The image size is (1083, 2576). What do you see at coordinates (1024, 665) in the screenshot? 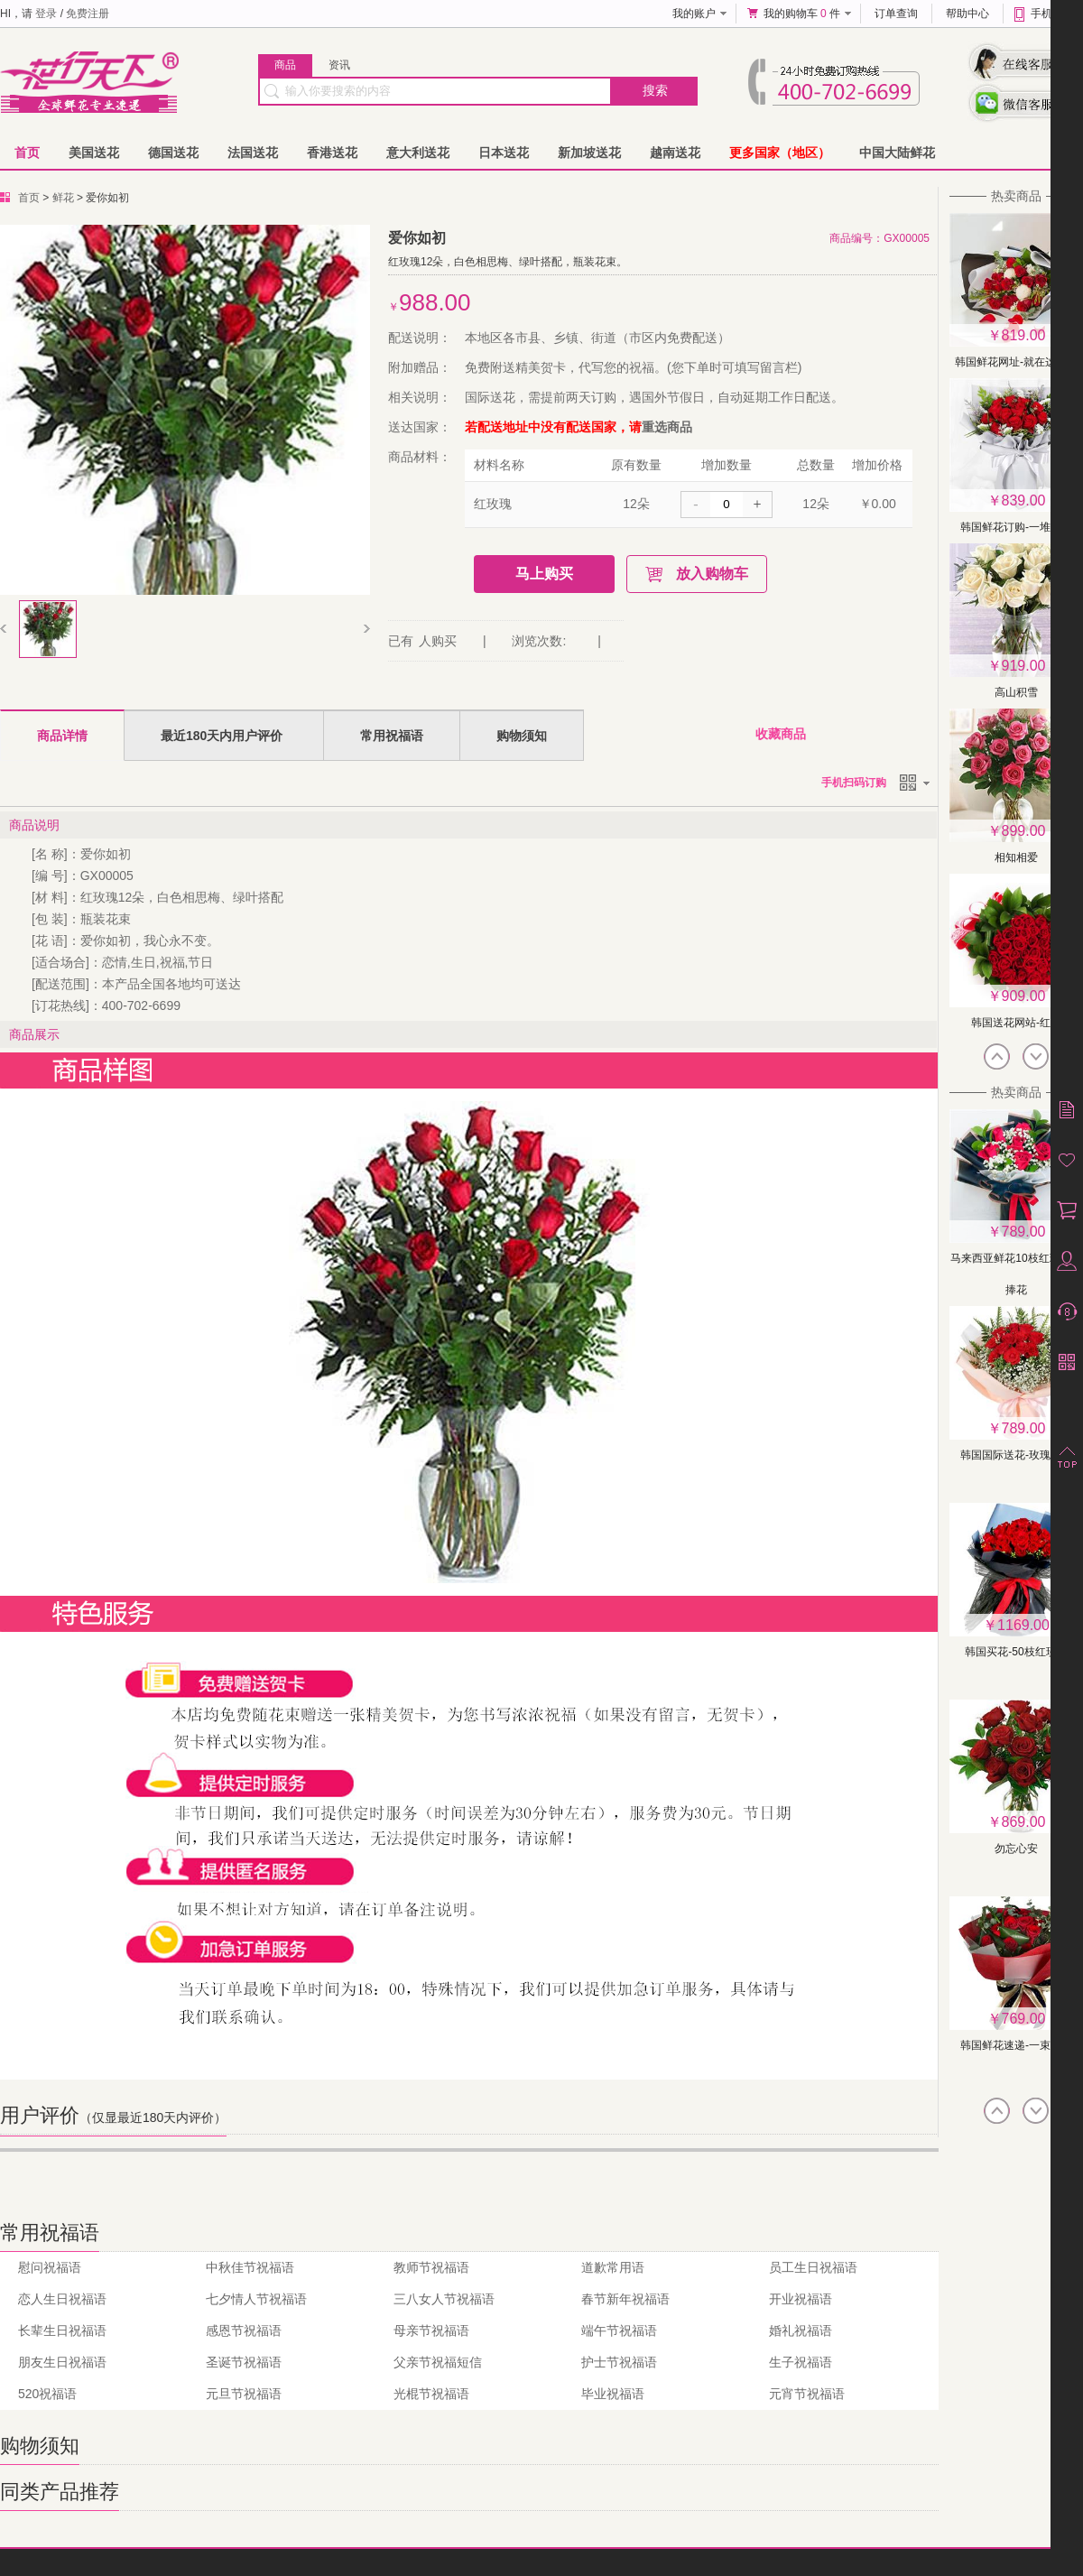
I see `919.00` at bounding box center [1024, 665].